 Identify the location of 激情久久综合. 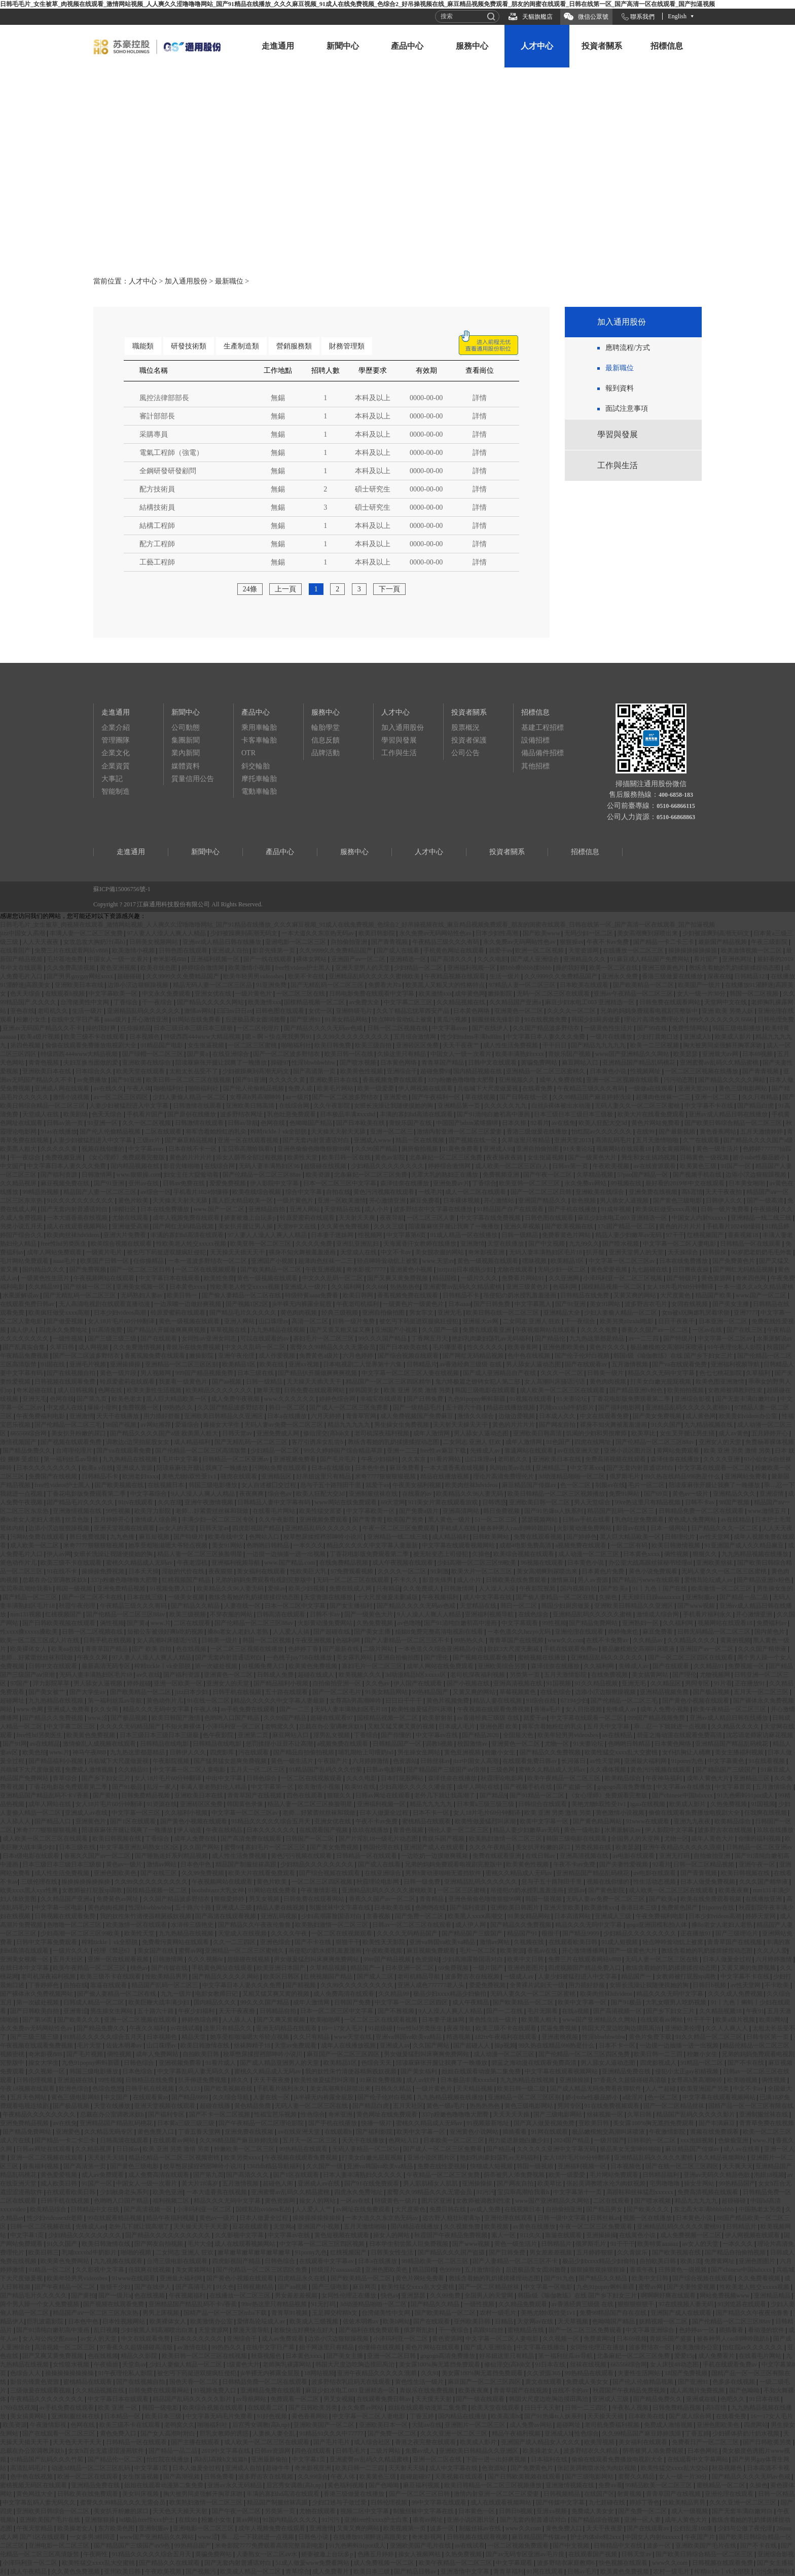
(476, 1416).